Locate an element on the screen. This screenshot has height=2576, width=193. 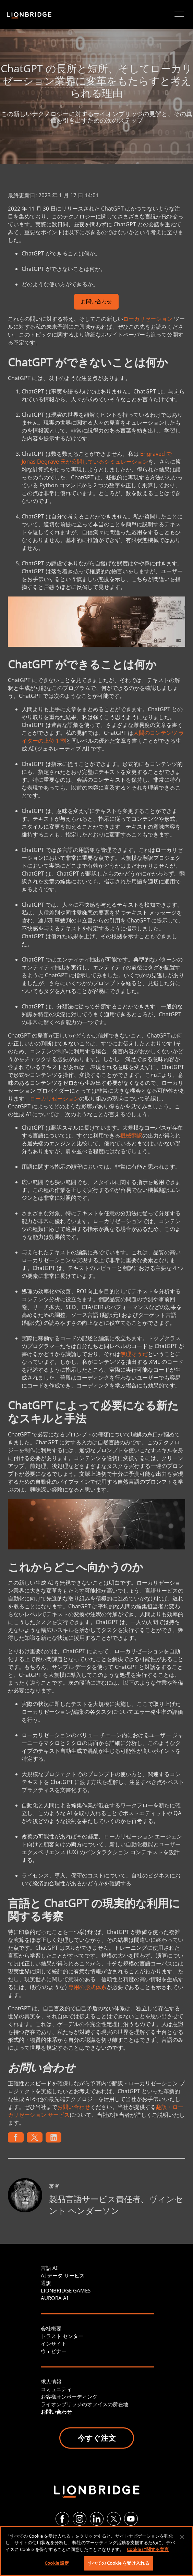
AURORA AI is located at coordinates (54, 2298).